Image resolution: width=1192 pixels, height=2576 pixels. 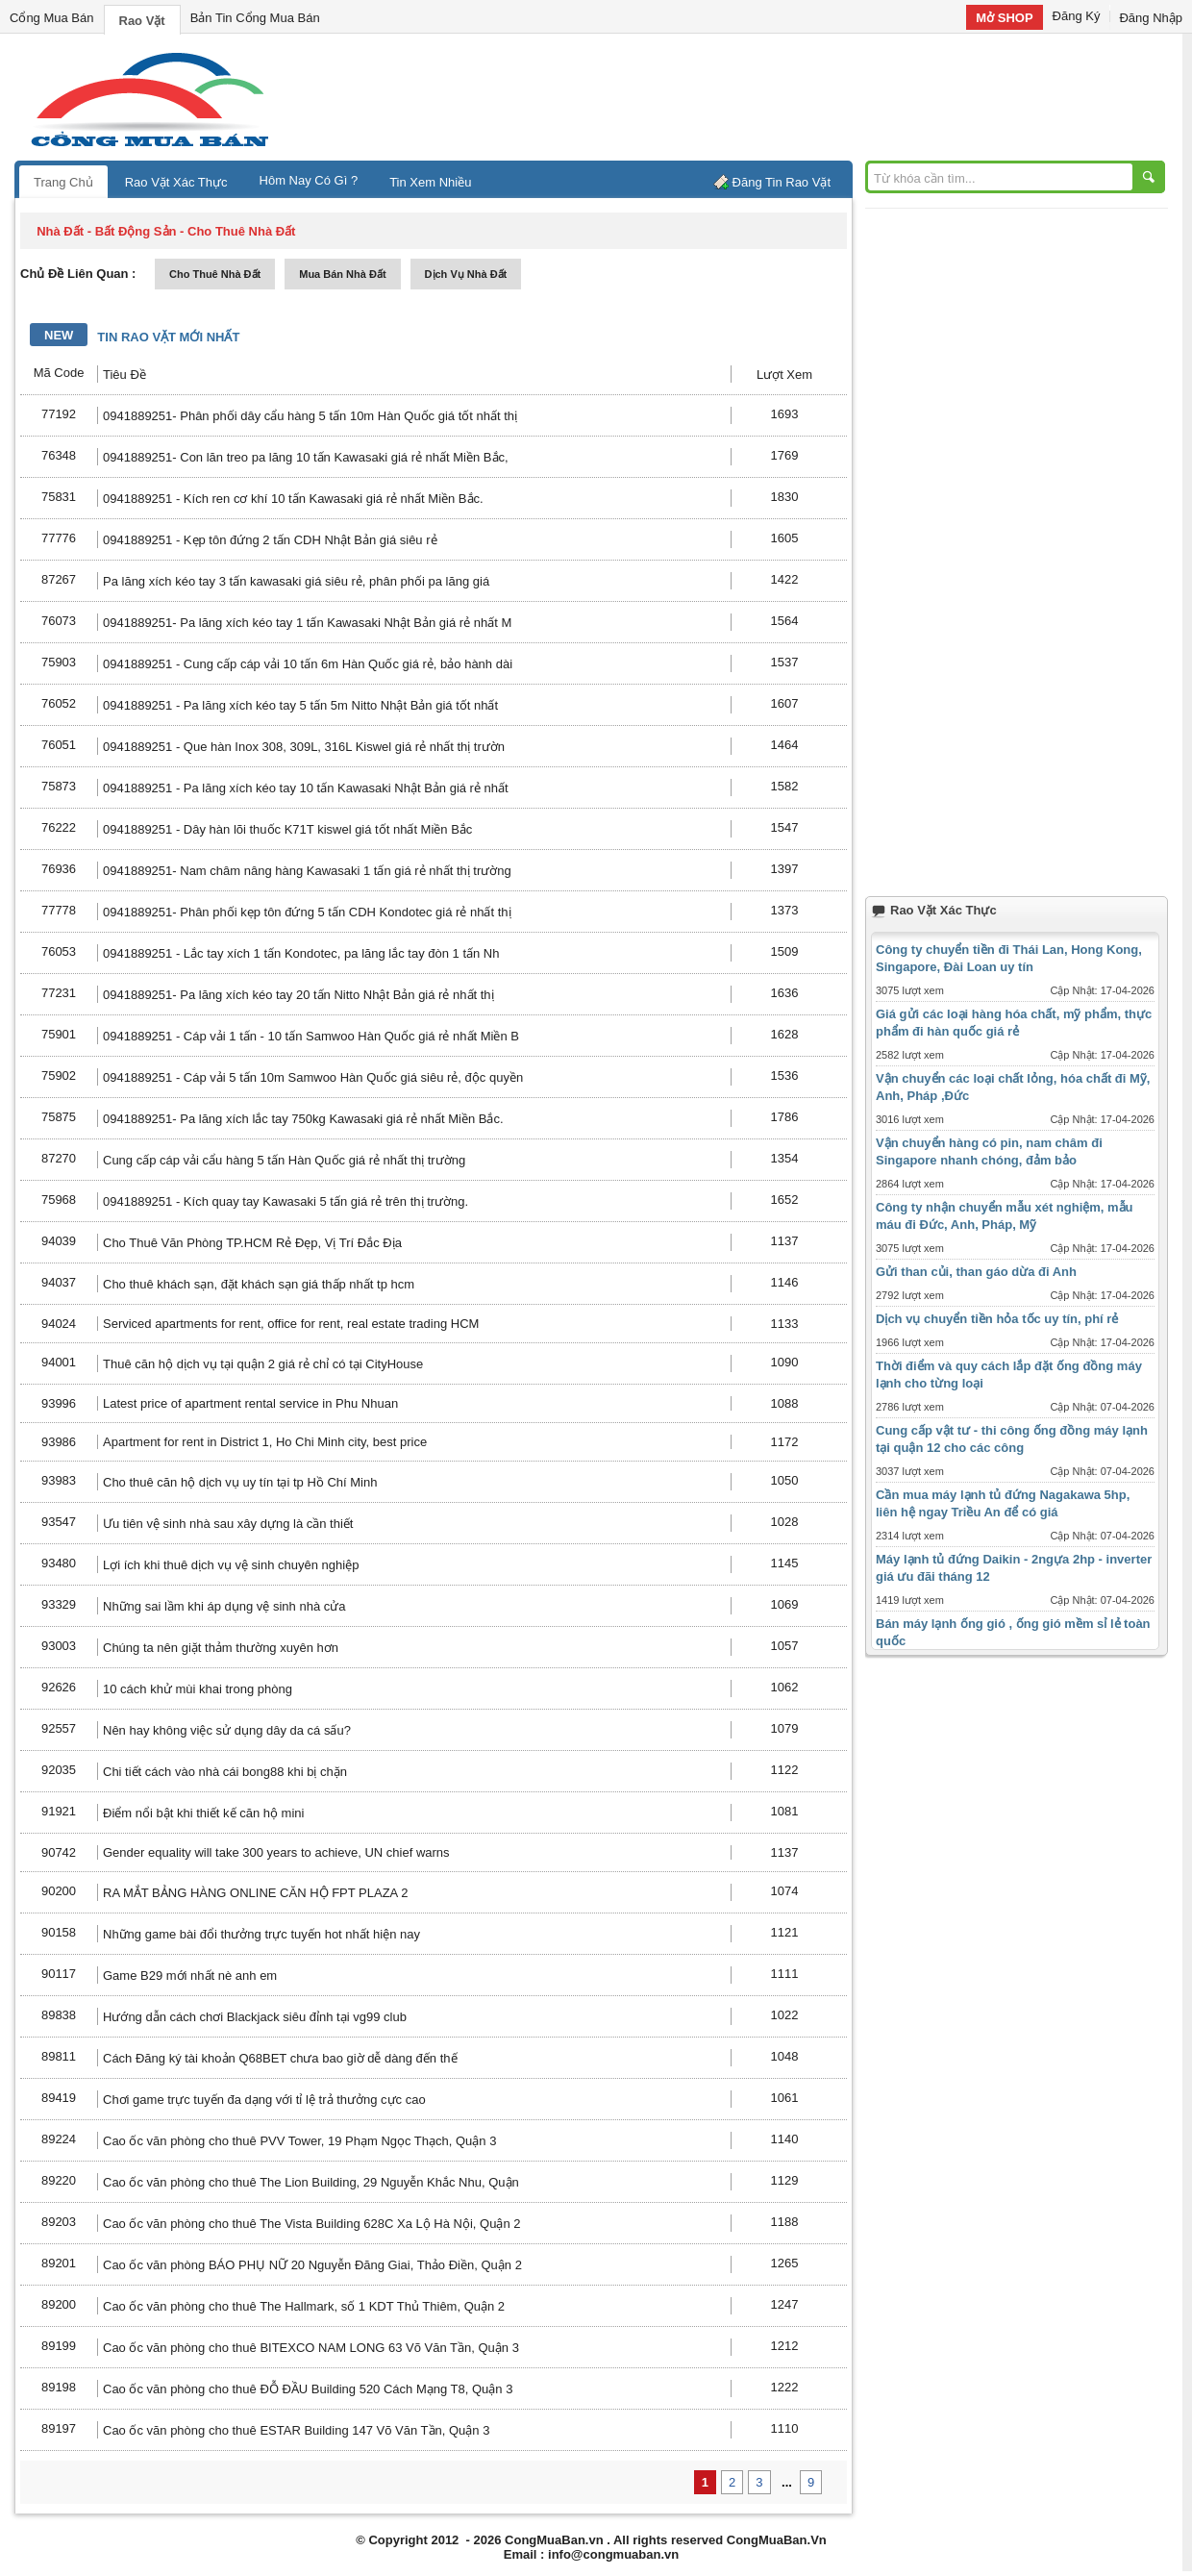 What do you see at coordinates (228, 1523) in the screenshot?
I see `Ưu tiên vệ sinh nhà sau xây dựng là cần thiết` at bounding box center [228, 1523].